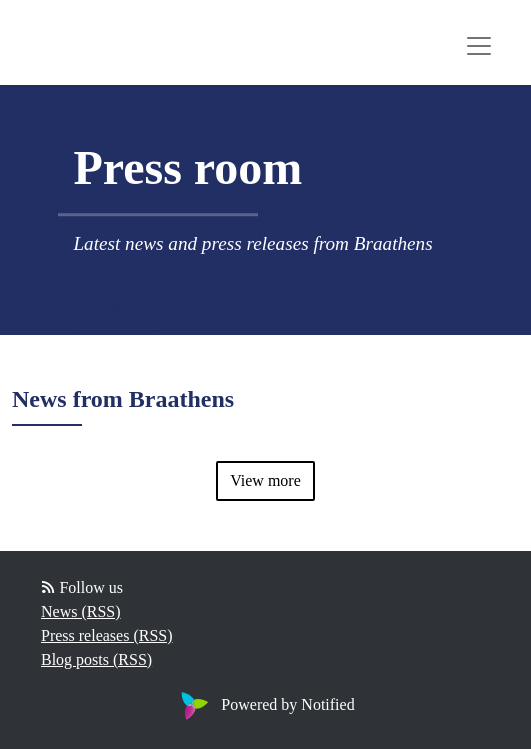  Describe the element at coordinates (81, 611) in the screenshot. I see `News (RSS)` at that location.